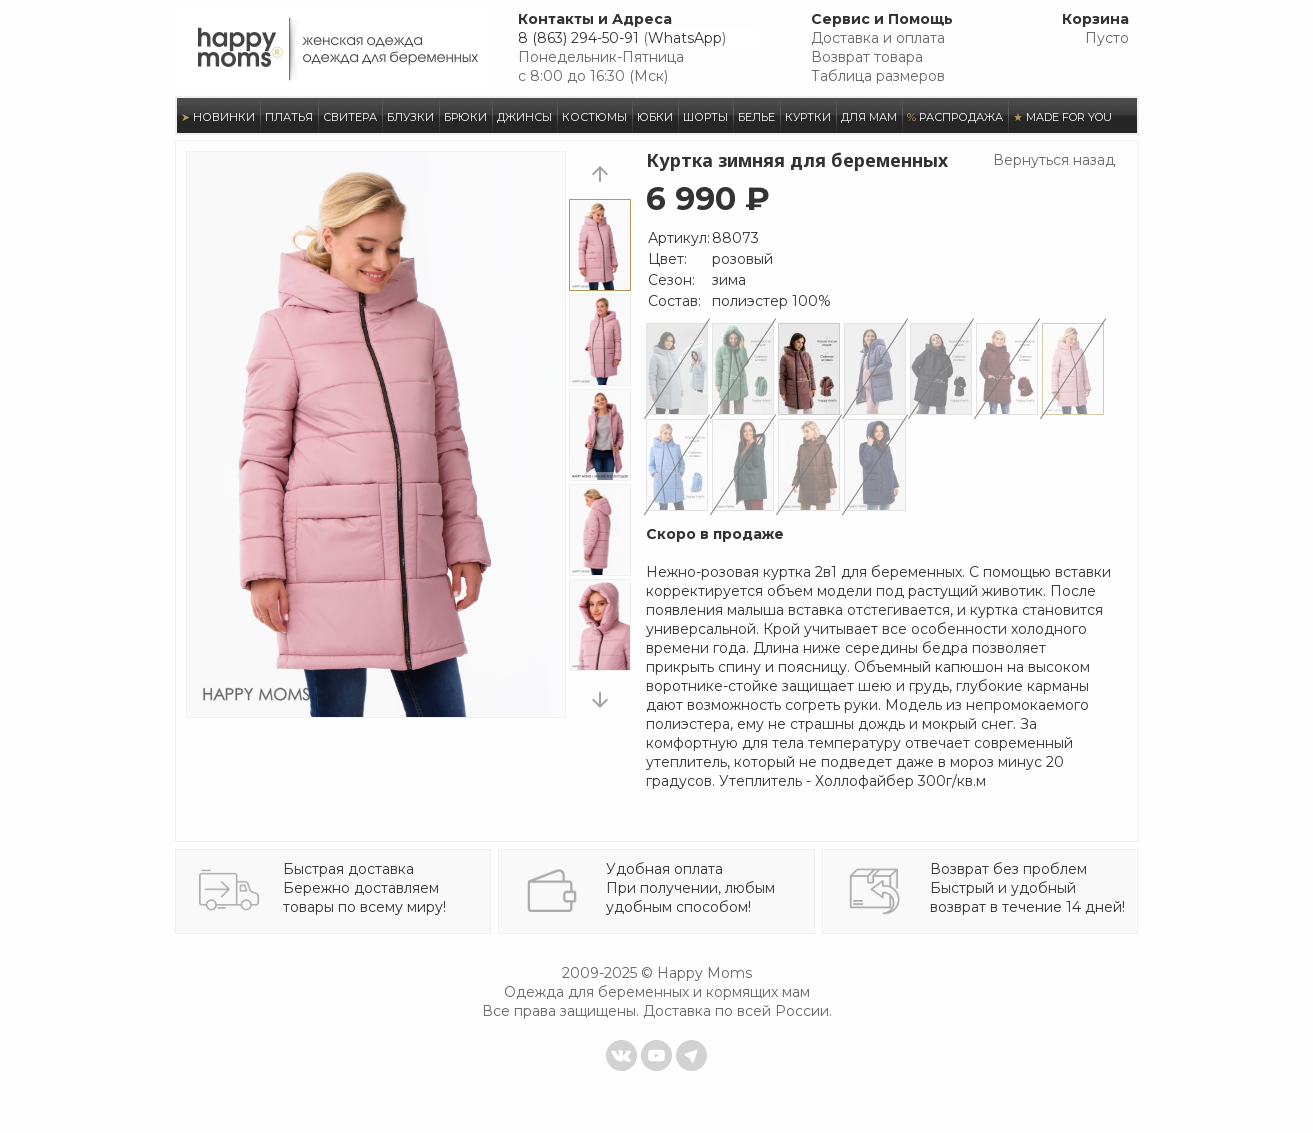 This screenshot has height=1133, width=1313. What do you see at coordinates (869, 117) in the screenshot?
I see `ДЛЯ МАМ` at bounding box center [869, 117].